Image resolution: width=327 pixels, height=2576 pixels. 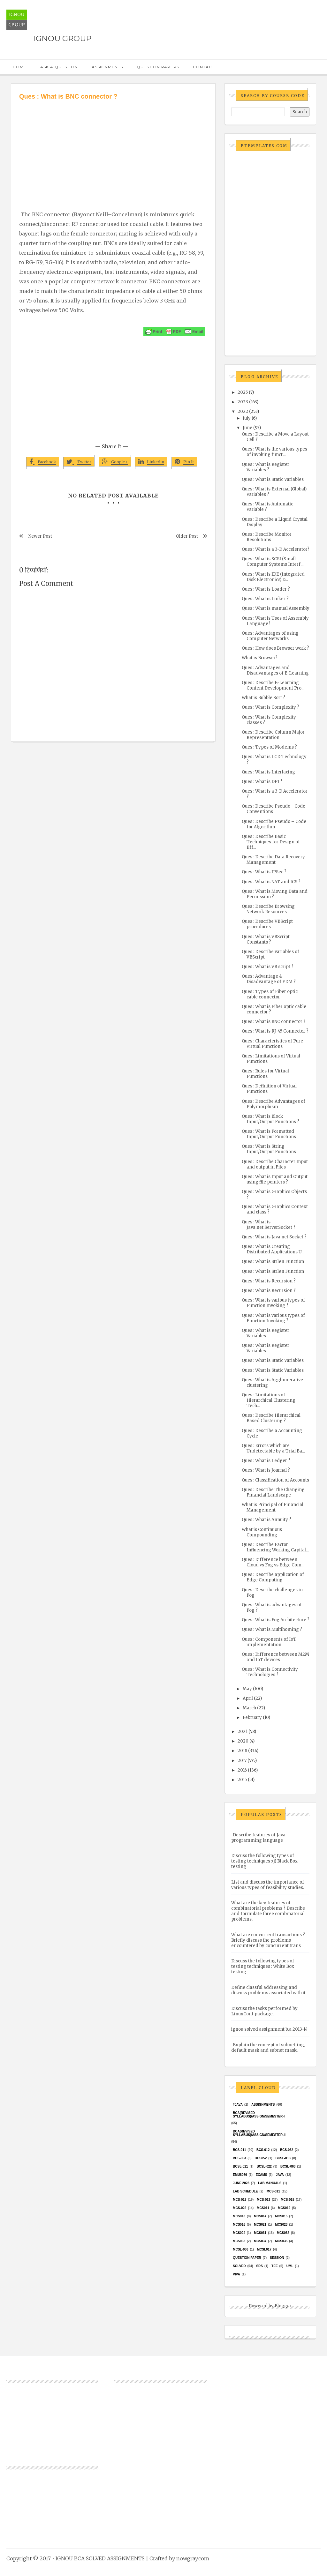 I want to click on mcs021, so click(x=260, y=2224).